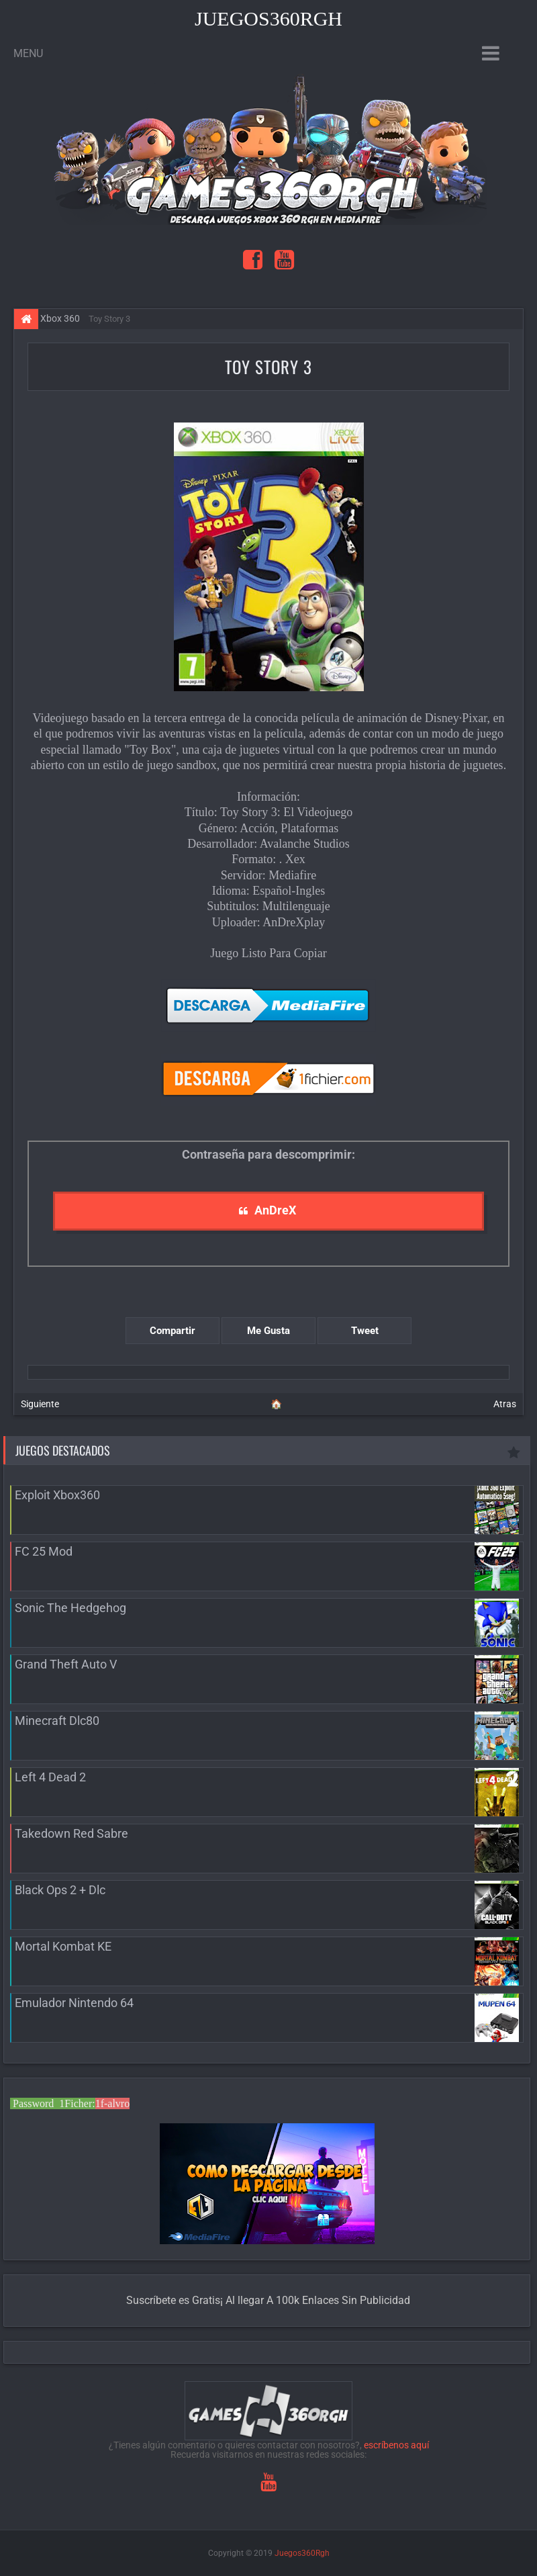  What do you see at coordinates (504, 1403) in the screenshot?
I see `Atras` at bounding box center [504, 1403].